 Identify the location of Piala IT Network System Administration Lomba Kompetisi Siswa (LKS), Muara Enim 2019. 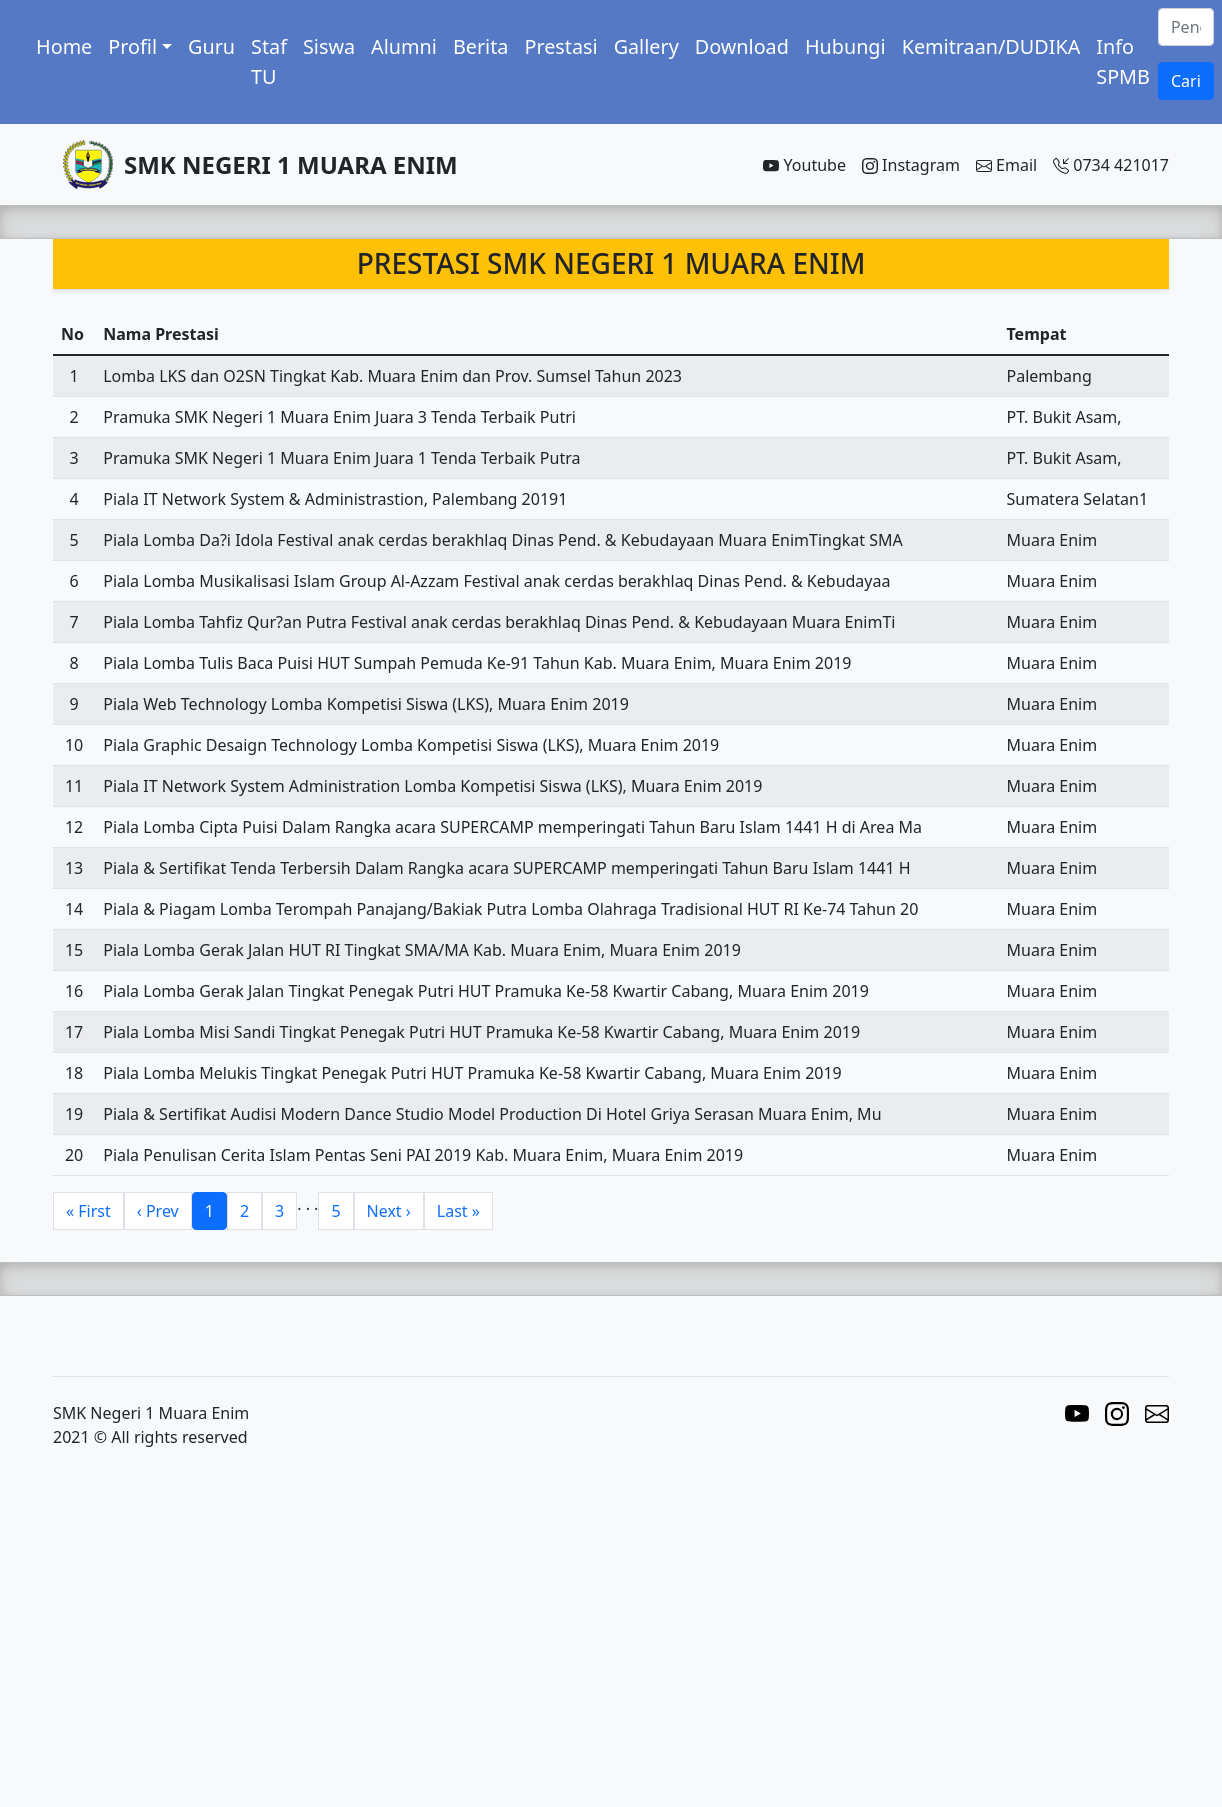
(432, 786).